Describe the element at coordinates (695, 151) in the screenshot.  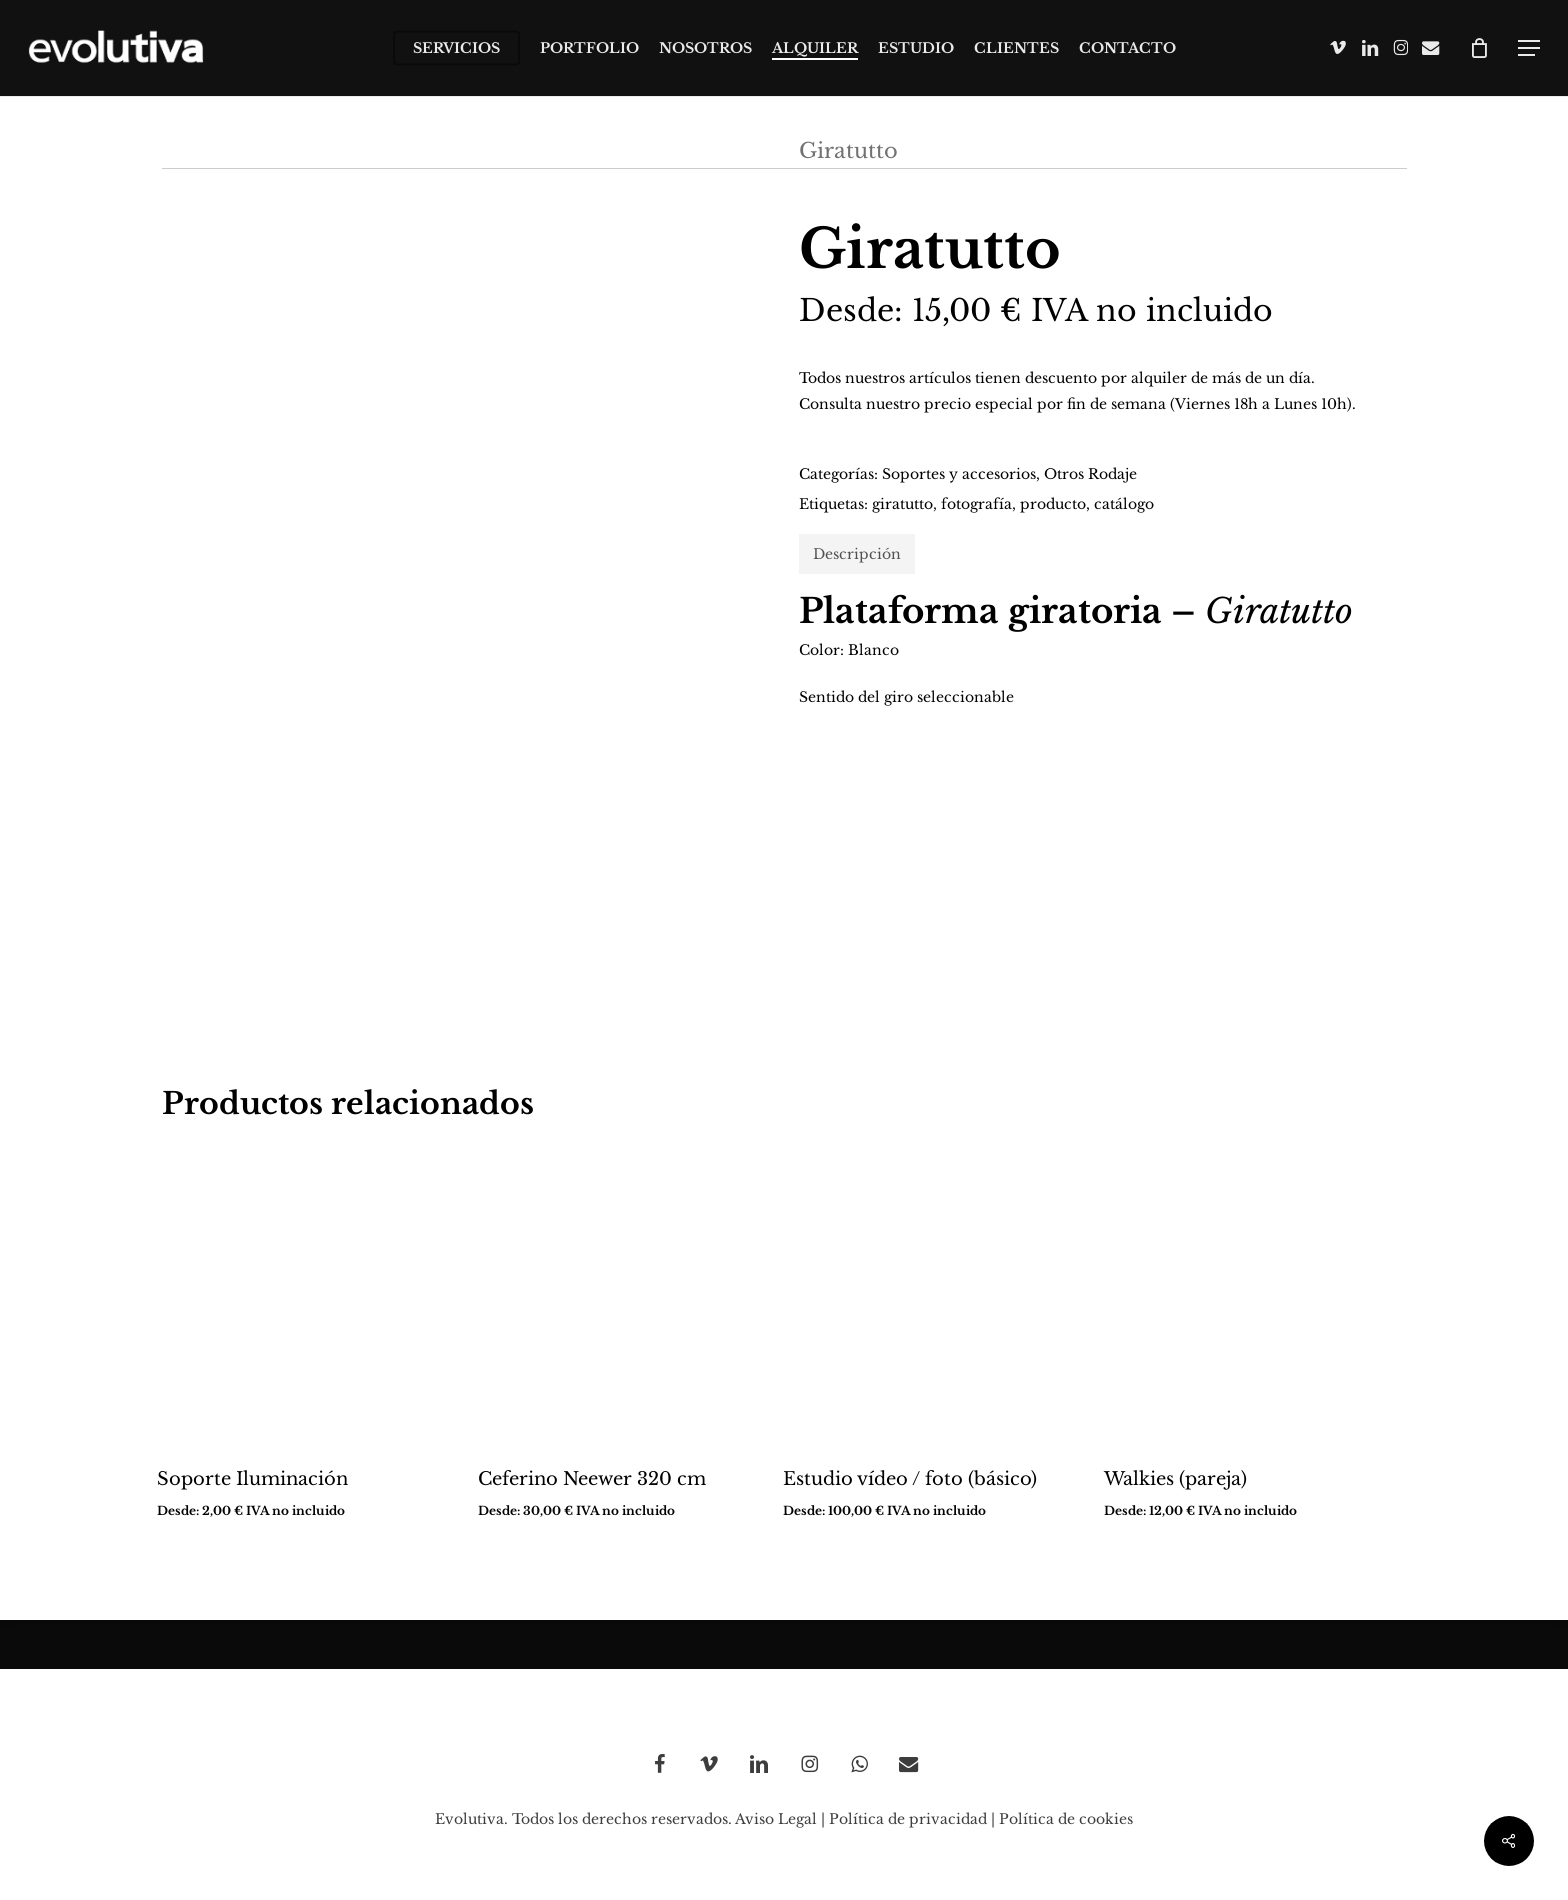
I see `Otros Rodaje` at that location.